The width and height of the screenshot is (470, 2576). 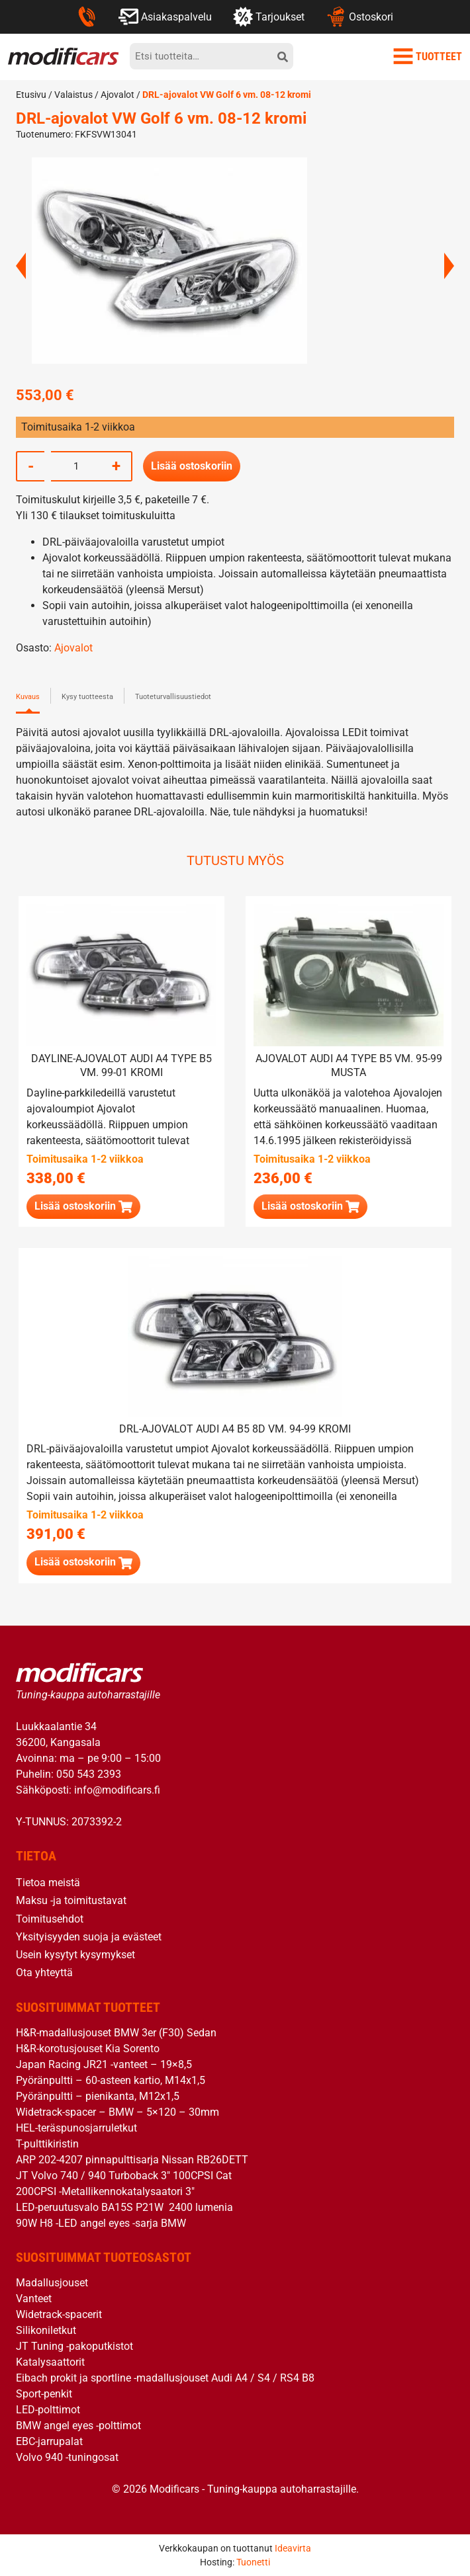 What do you see at coordinates (75, 1954) in the screenshot?
I see `Usein kysytyt kysymykset` at bounding box center [75, 1954].